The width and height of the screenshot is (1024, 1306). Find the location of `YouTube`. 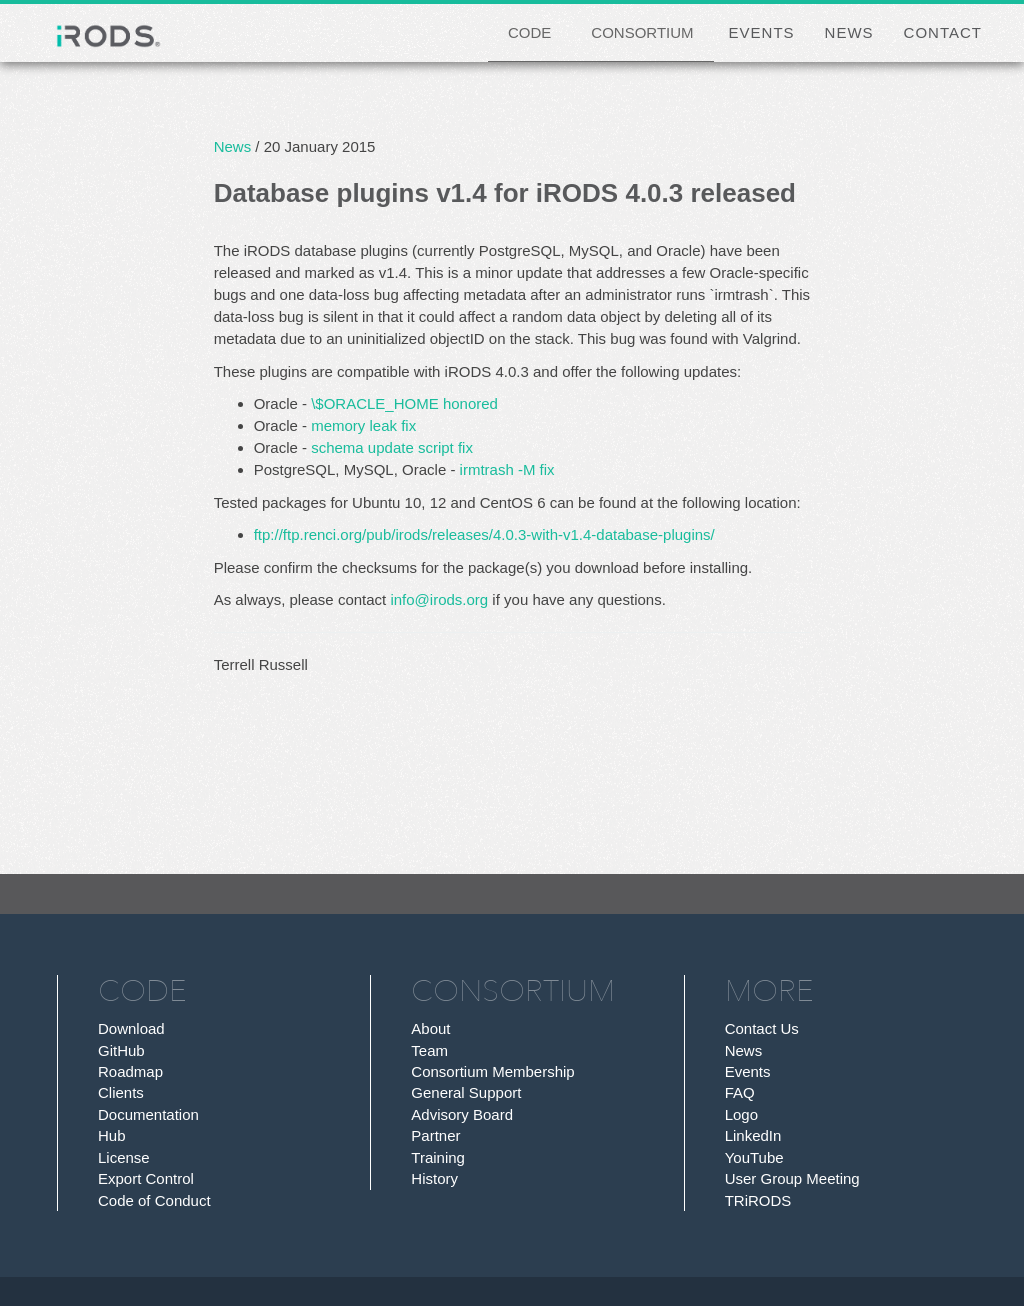

YouTube is located at coordinates (754, 1157).